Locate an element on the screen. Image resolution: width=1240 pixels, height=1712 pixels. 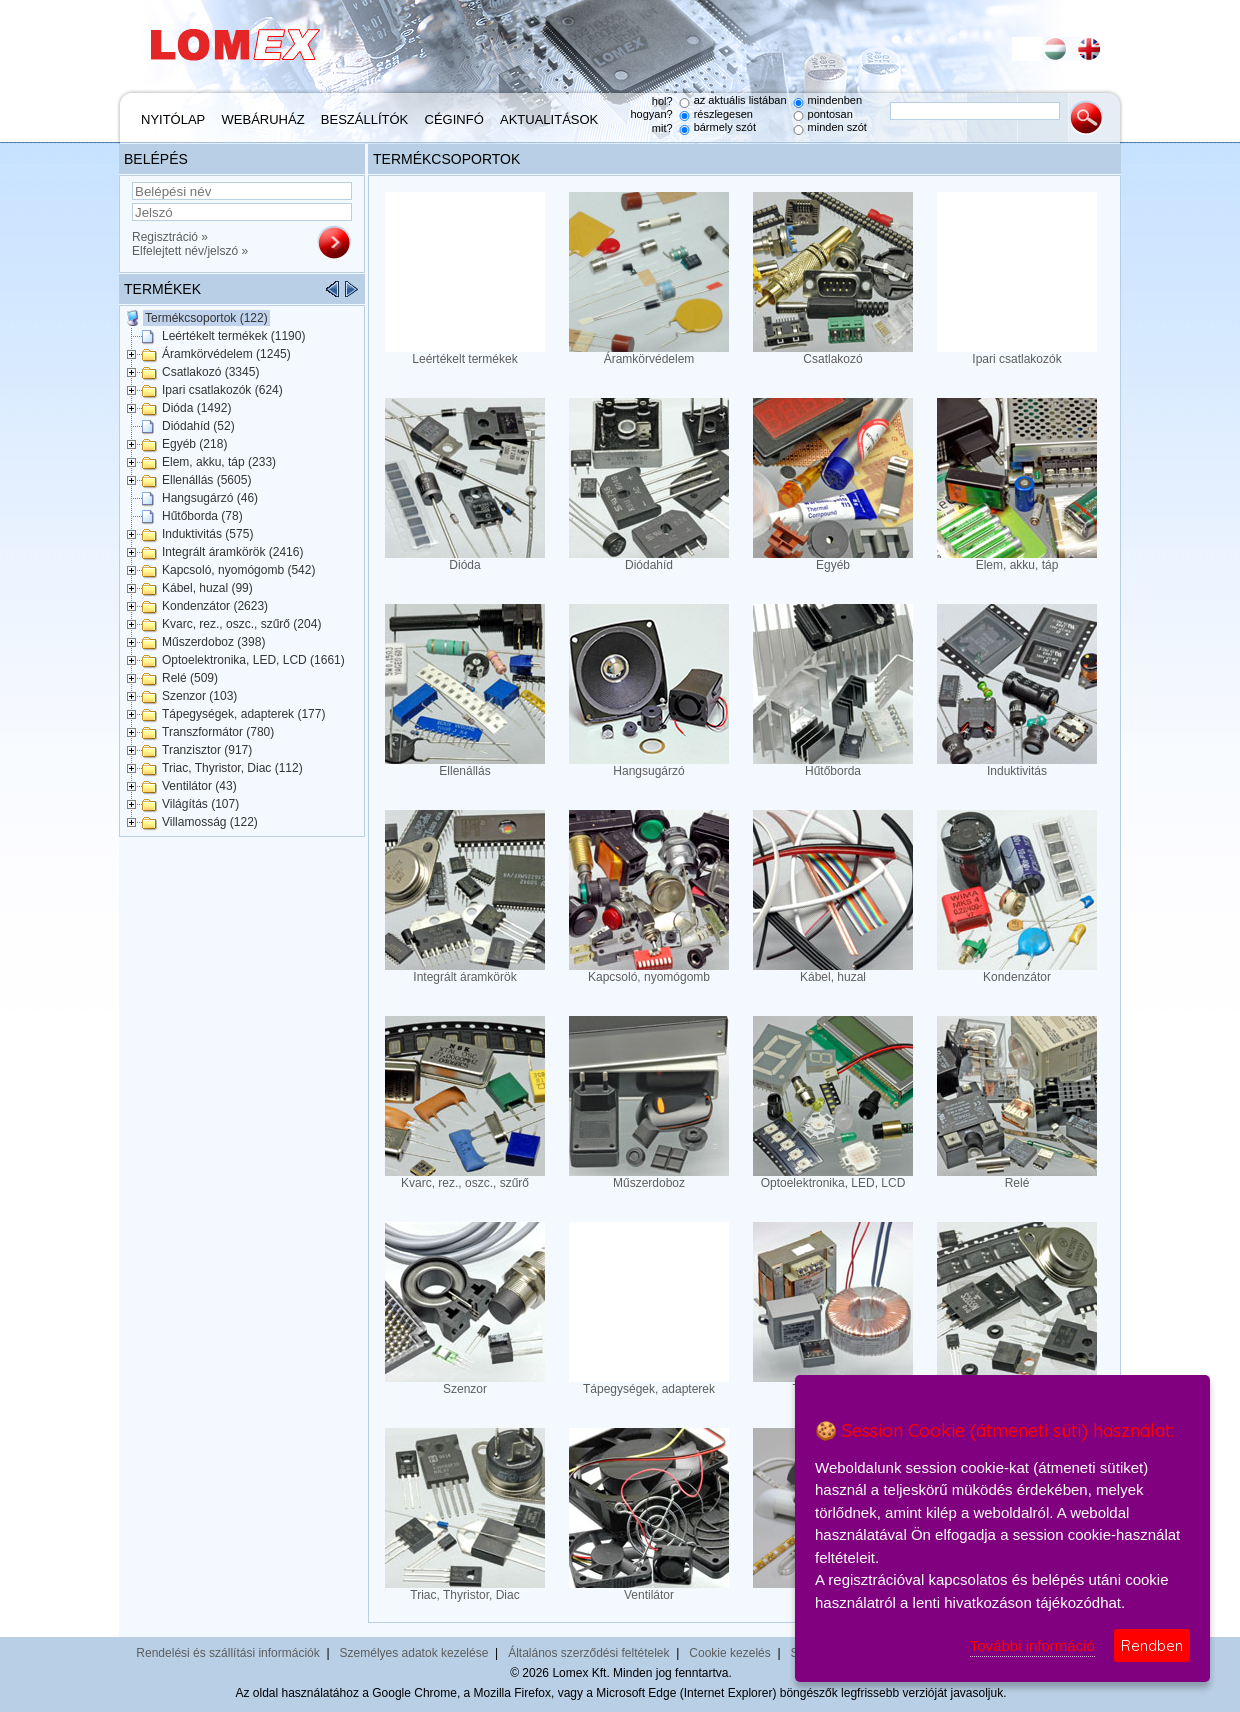
Elem, akku, táp (233) is located at coordinates (219, 462).